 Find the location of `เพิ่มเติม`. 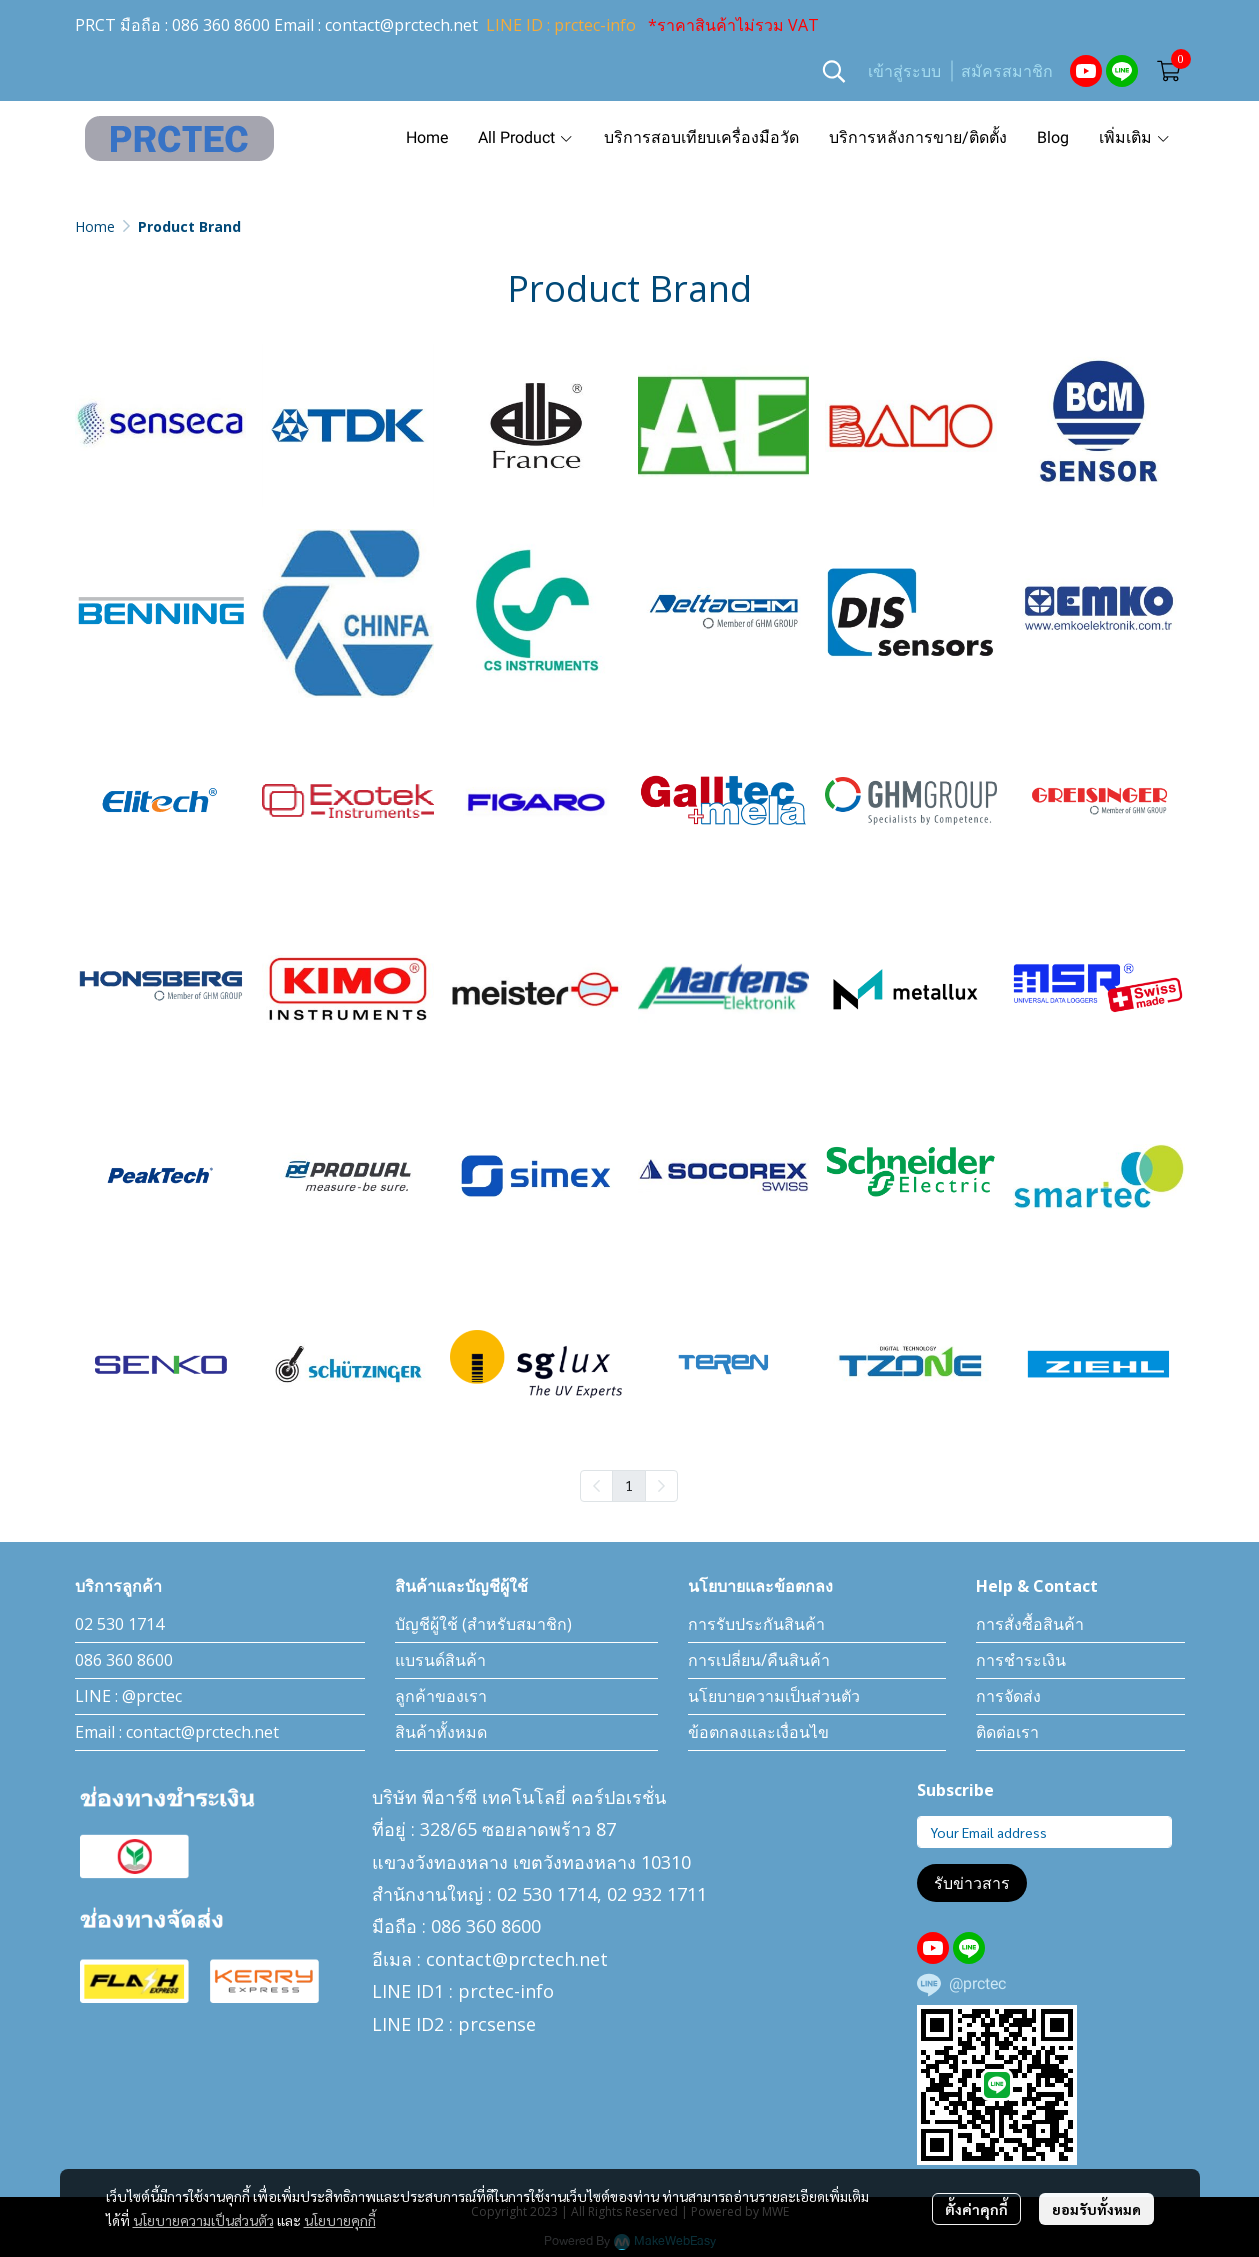

เพิ่มเติม is located at coordinates (1135, 137).